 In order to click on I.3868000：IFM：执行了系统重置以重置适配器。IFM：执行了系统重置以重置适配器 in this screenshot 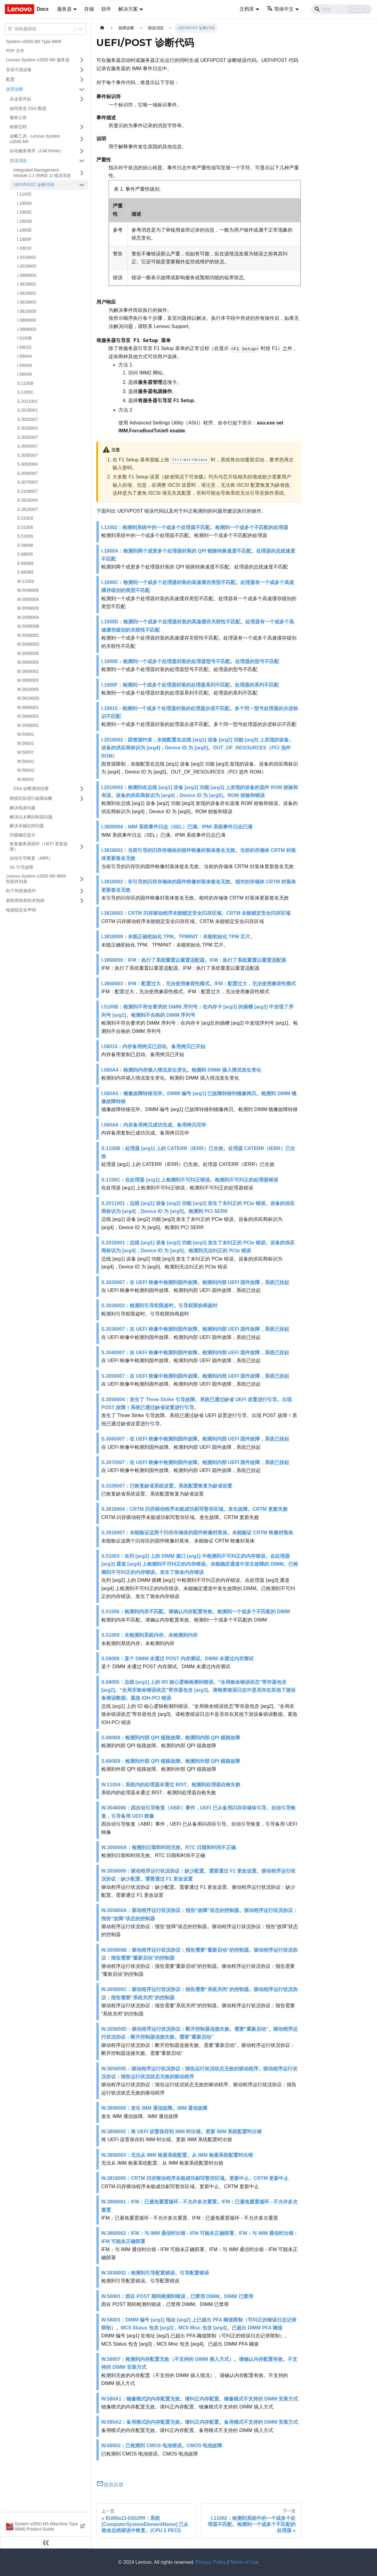, I will do `click(193, 960)`.